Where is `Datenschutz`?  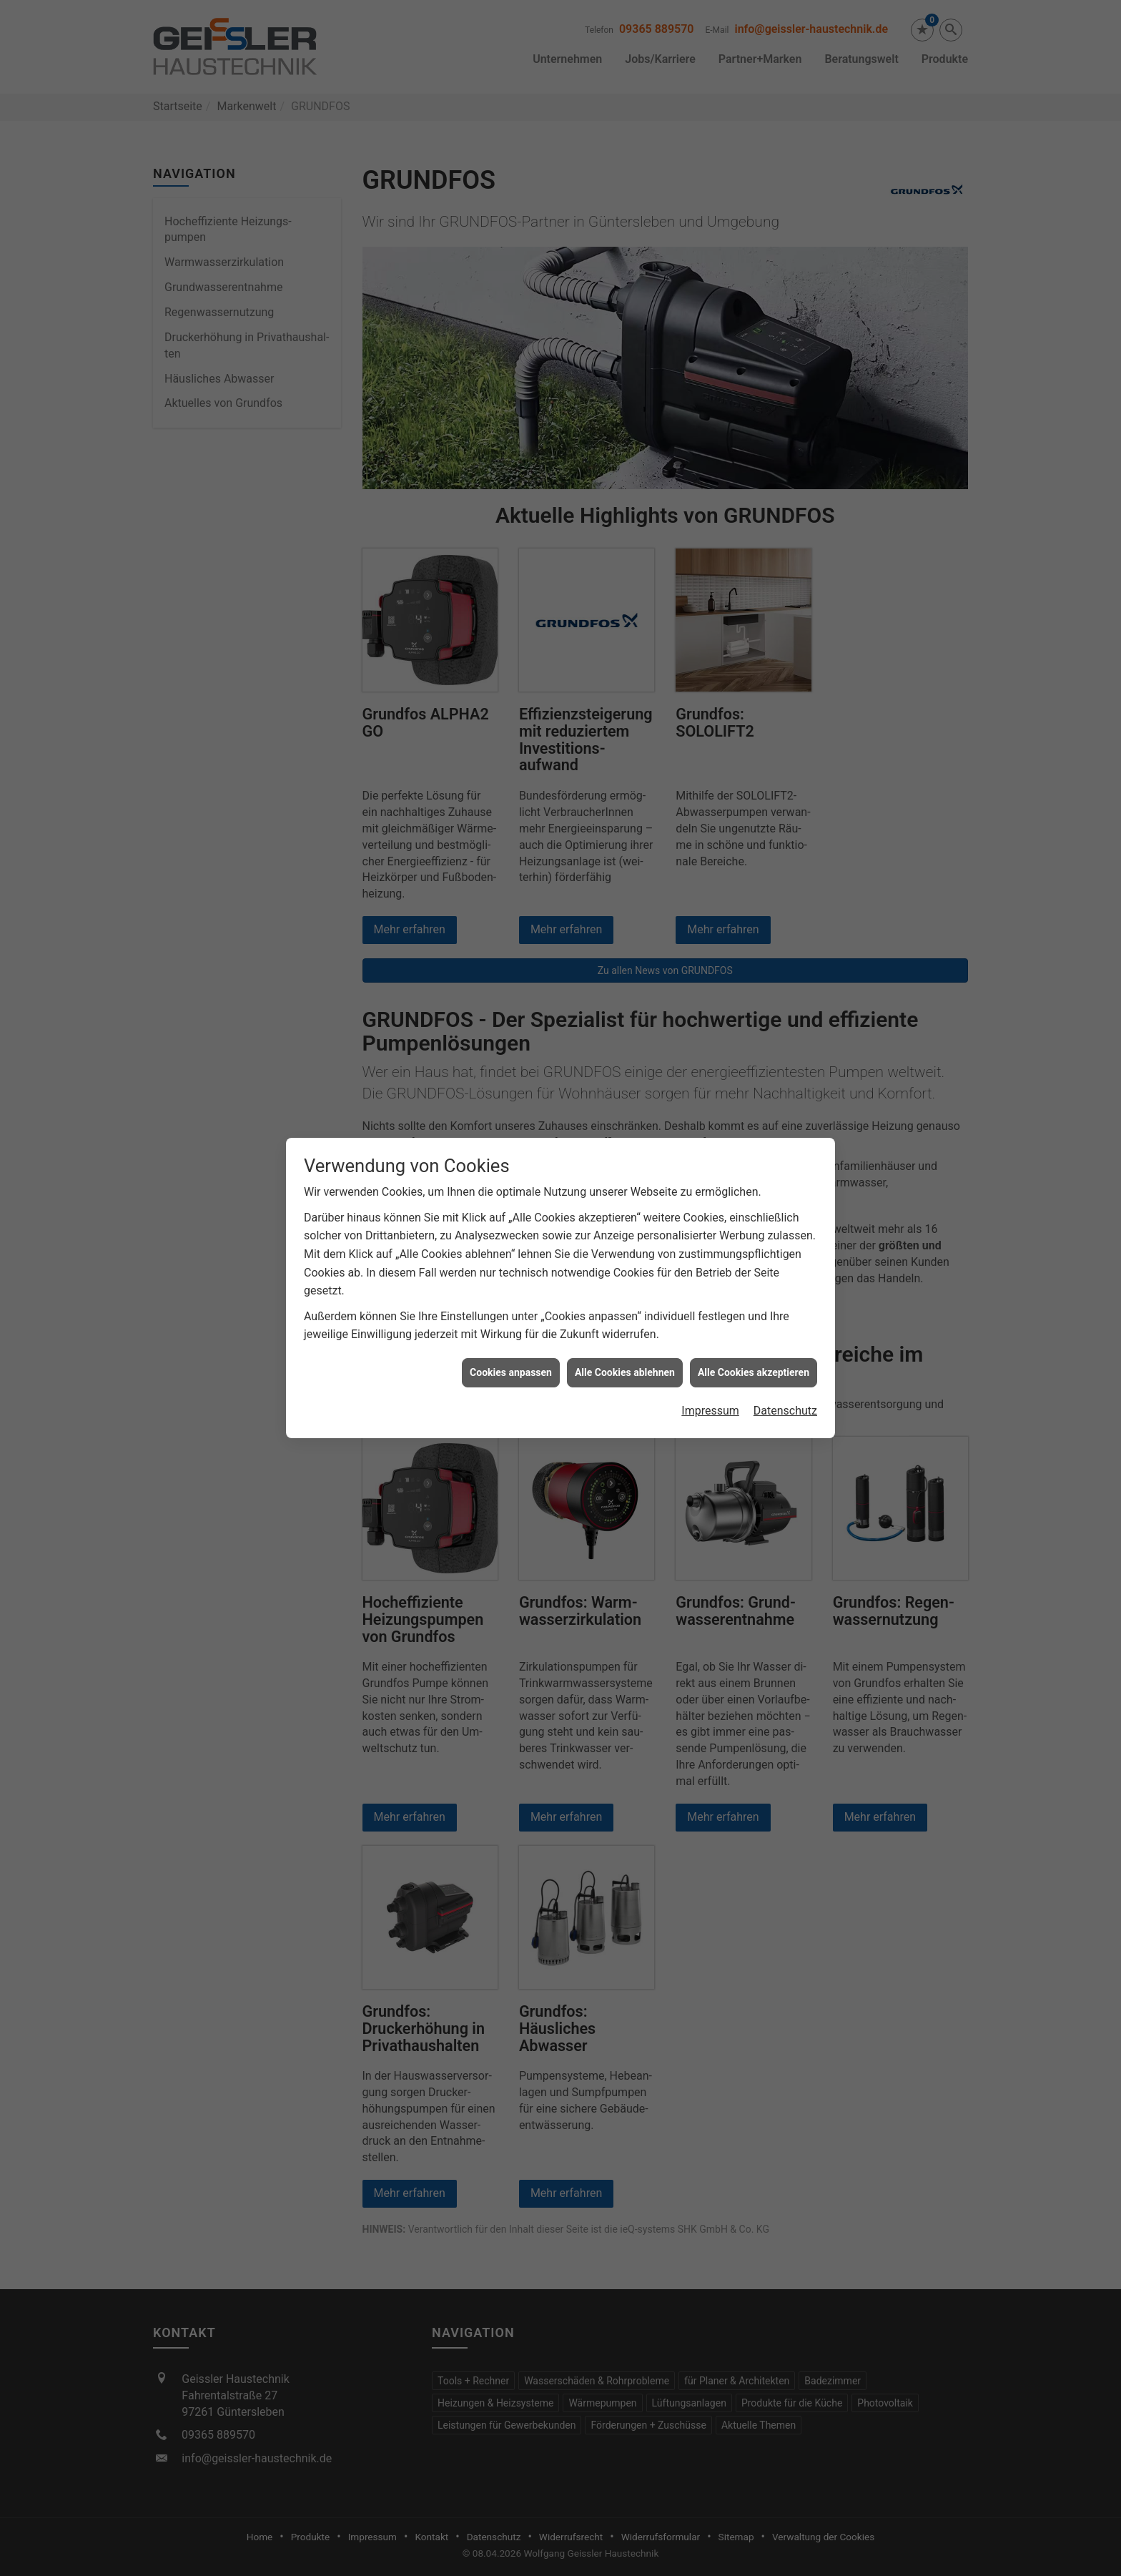 Datenschutz is located at coordinates (785, 1309).